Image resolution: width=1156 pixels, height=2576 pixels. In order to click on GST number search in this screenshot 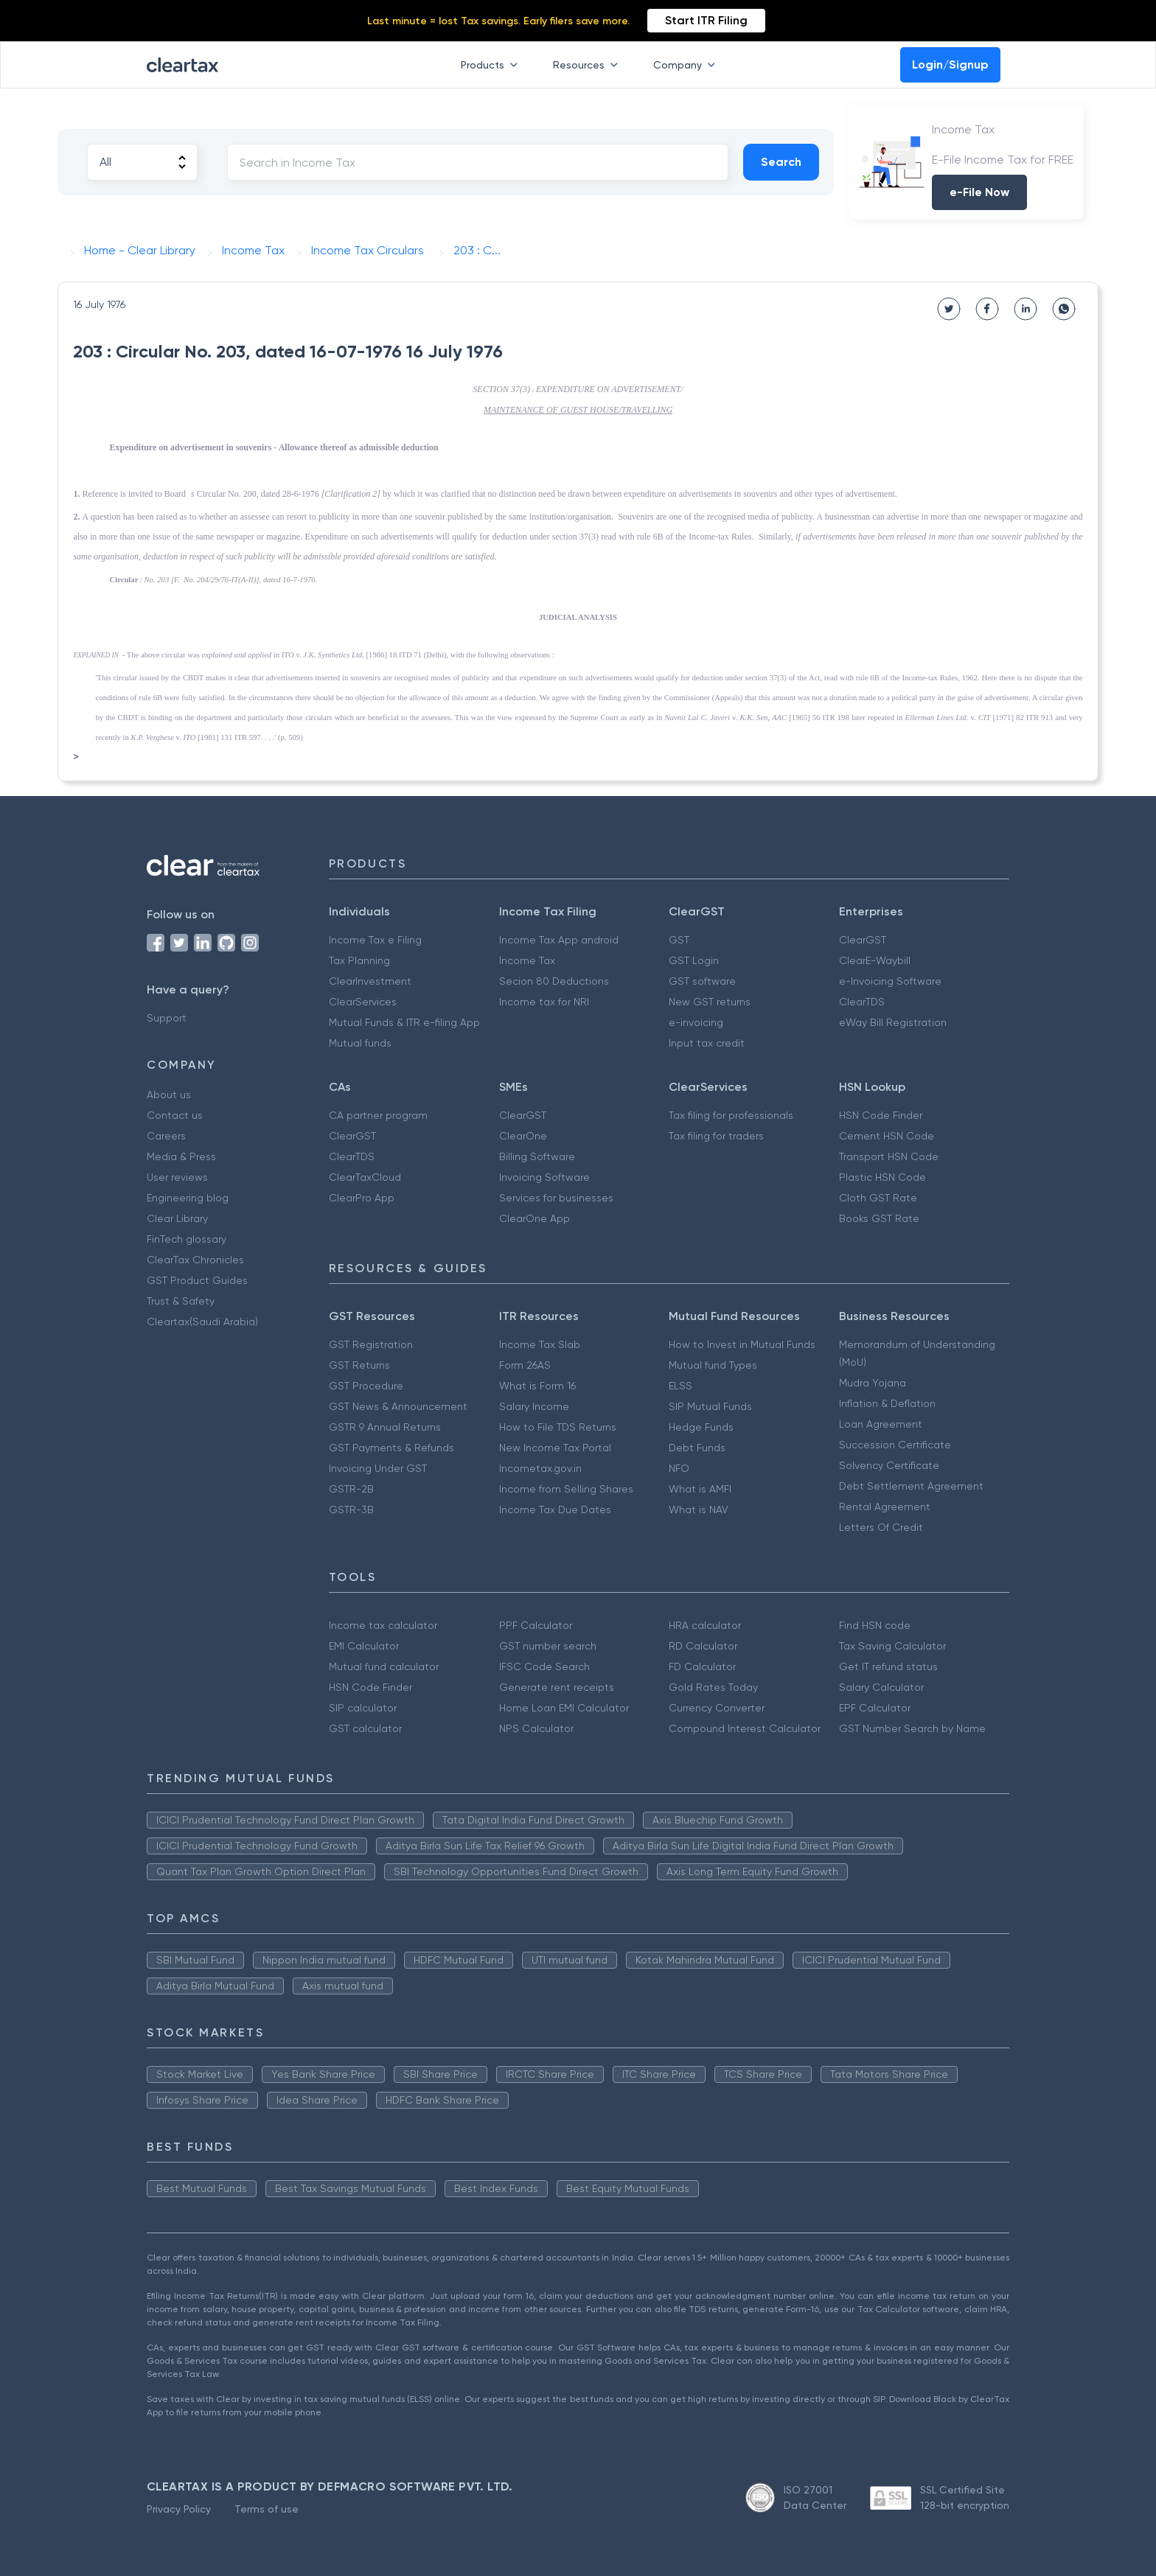, I will do `click(547, 1646)`.